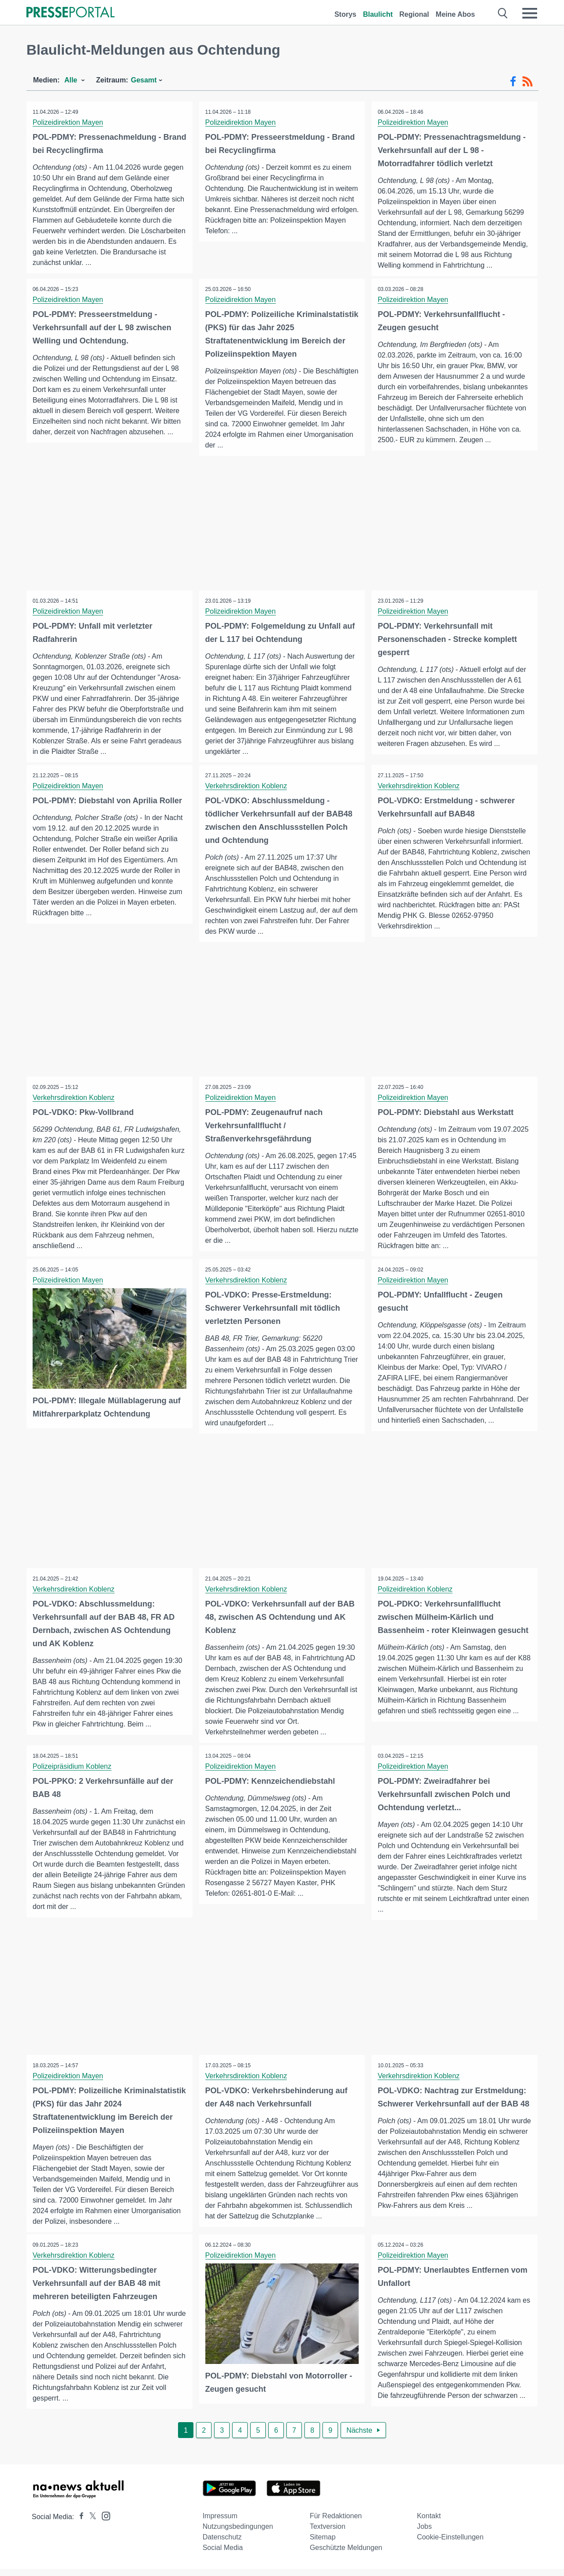 The image size is (564, 2576). Describe the element at coordinates (429, 2523) in the screenshot. I see `Kontakt` at that location.